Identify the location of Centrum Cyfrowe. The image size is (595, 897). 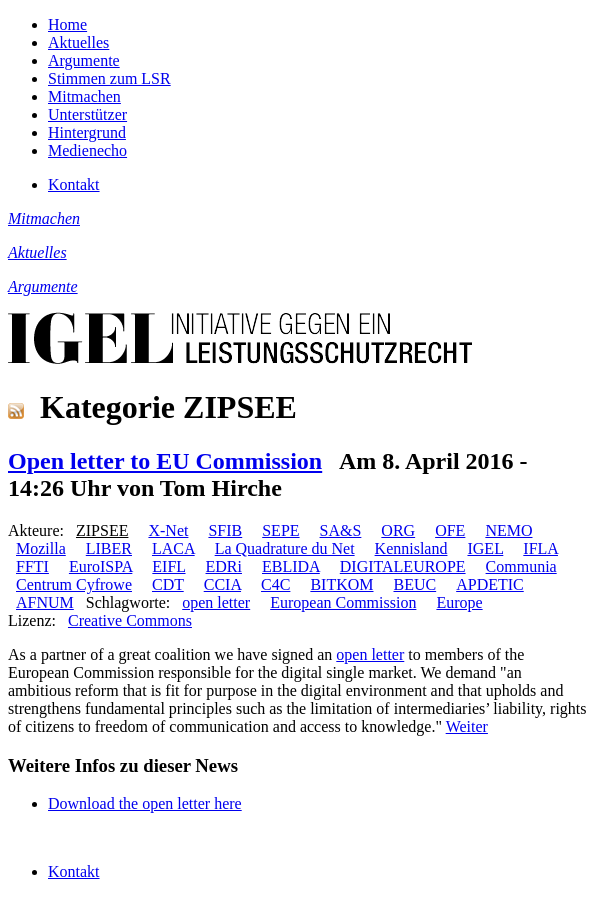
(74, 584).